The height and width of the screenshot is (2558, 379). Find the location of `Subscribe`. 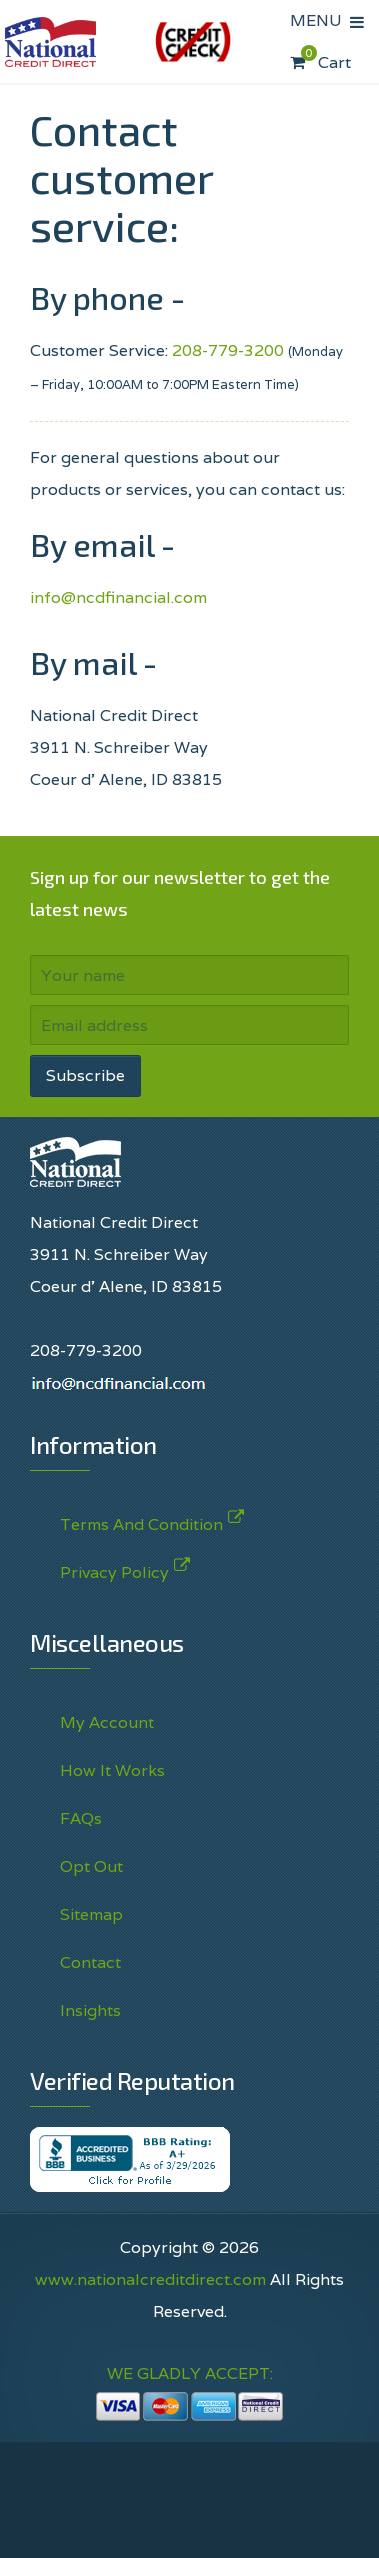

Subscribe is located at coordinates (85, 1075).